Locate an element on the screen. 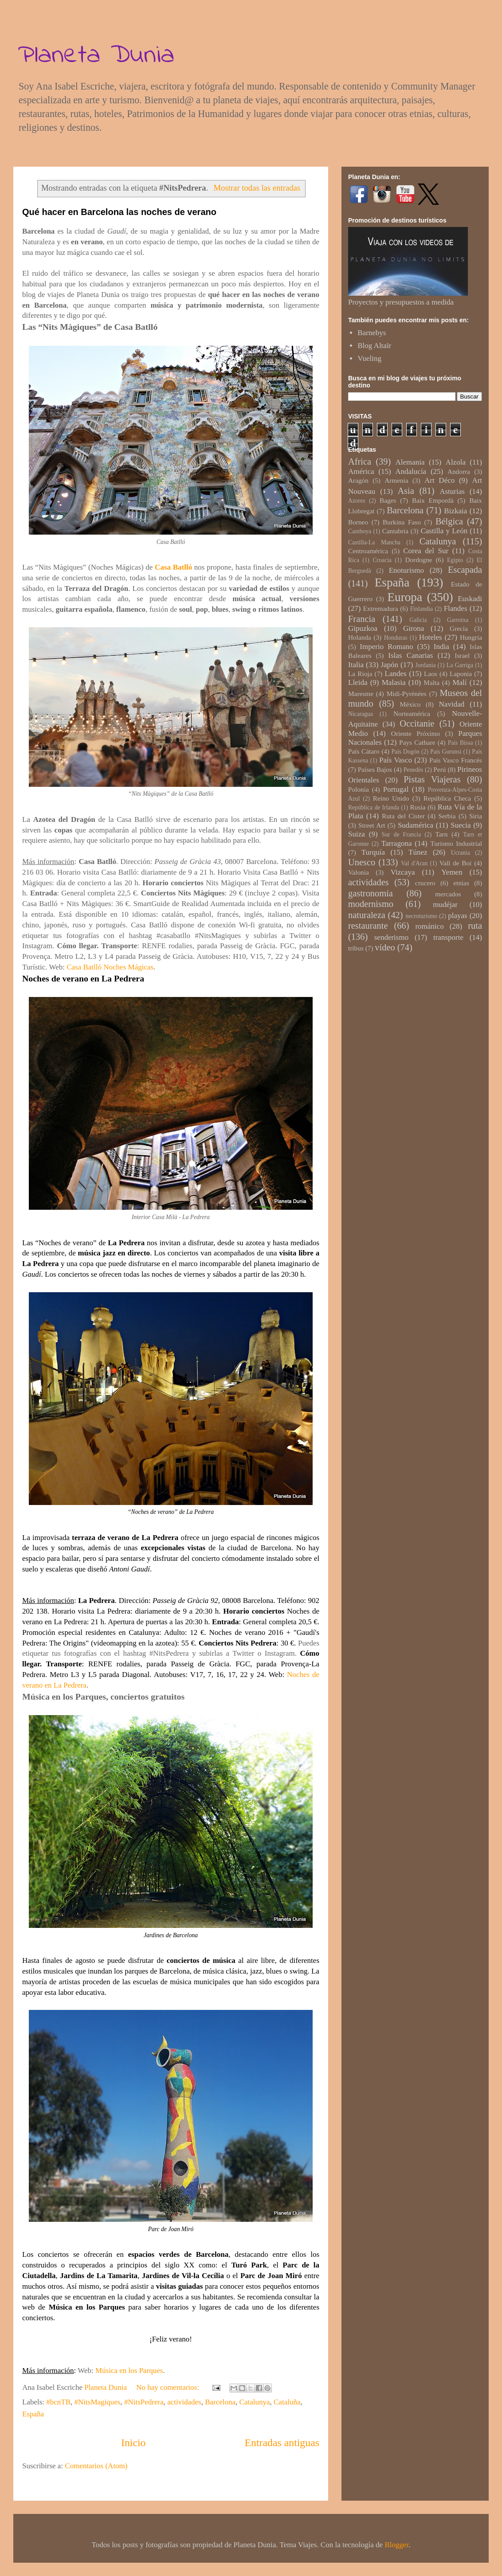  tribus is located at coordinates (356, 948).